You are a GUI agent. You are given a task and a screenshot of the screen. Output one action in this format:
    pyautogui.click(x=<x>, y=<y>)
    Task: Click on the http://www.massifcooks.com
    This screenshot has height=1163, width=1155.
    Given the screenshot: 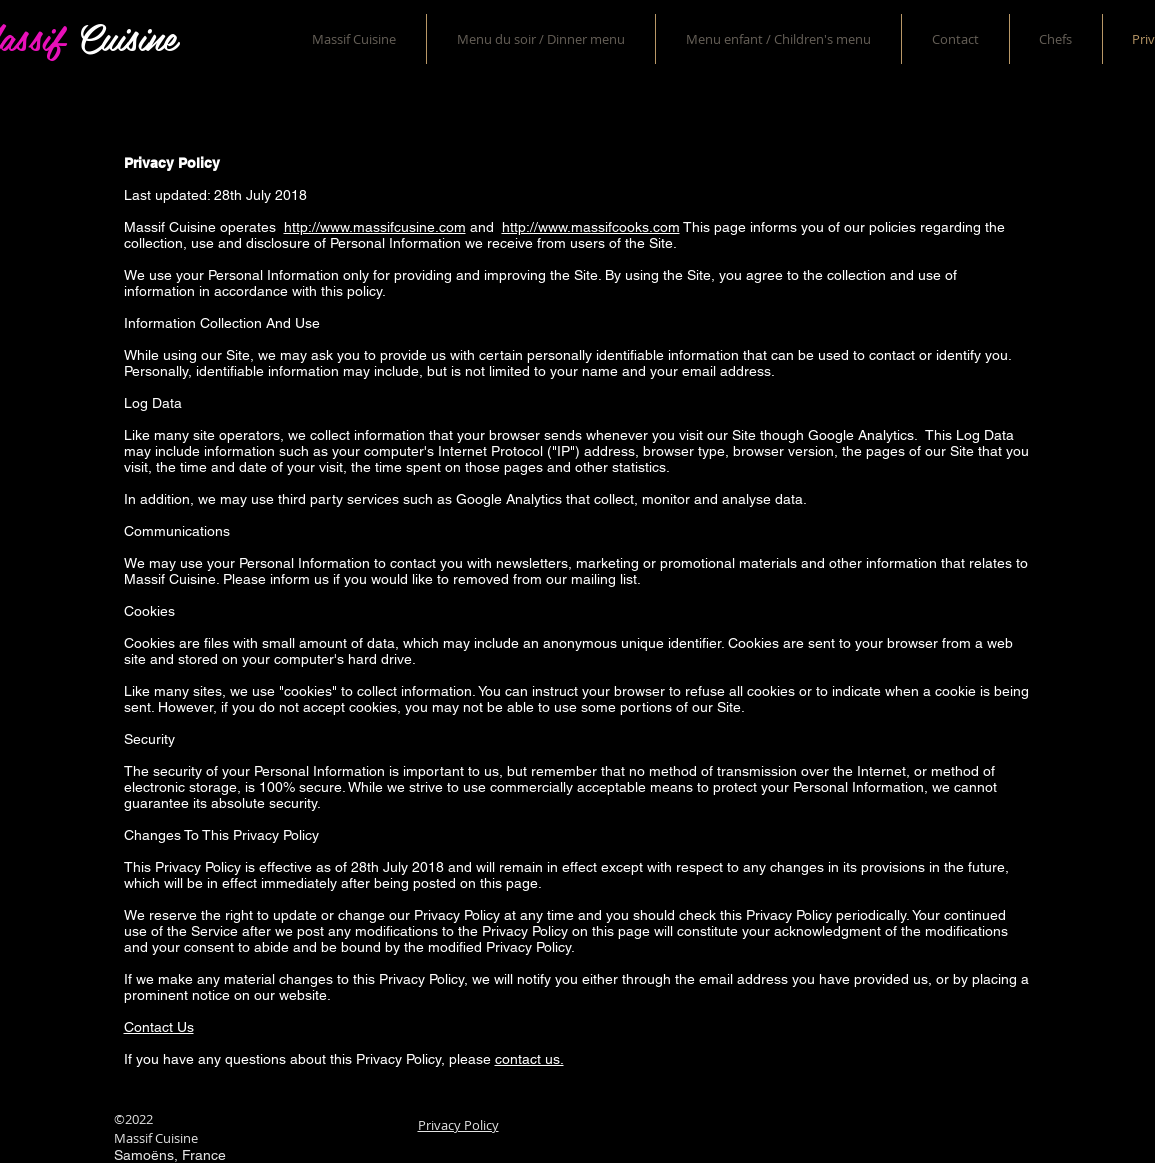 What is the action you would take?
    pyautogui.click(x=591, y=227)
    